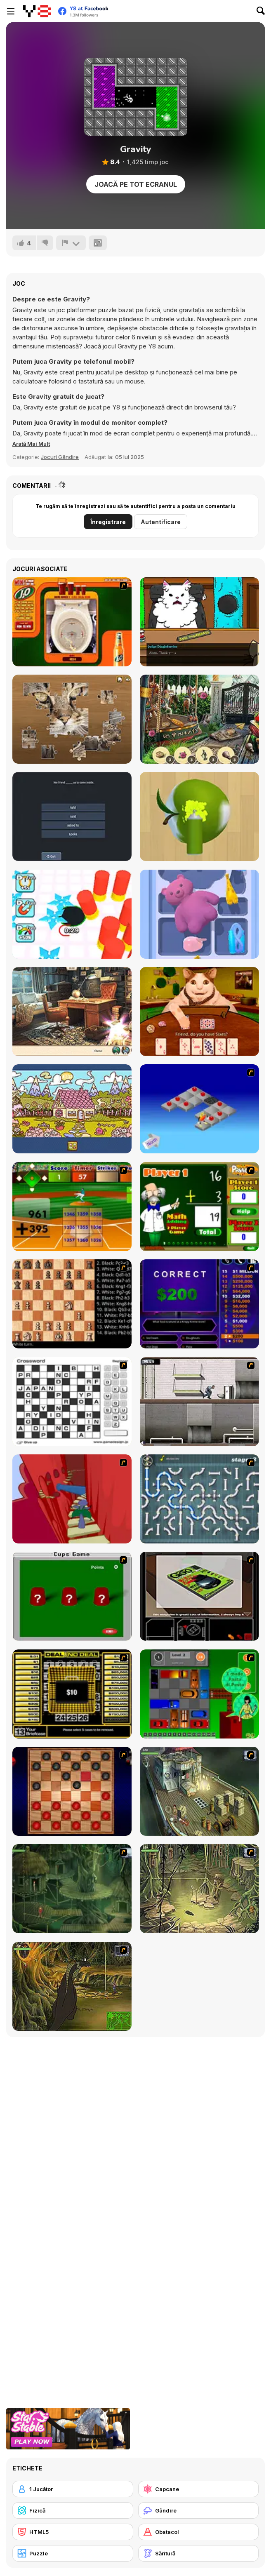 This screenshot has height=2576, width=271. What do you see at coordinates (198, 2532) in the screenshot?
I see `[Obstacol]` at bounding box center [198, 2532].